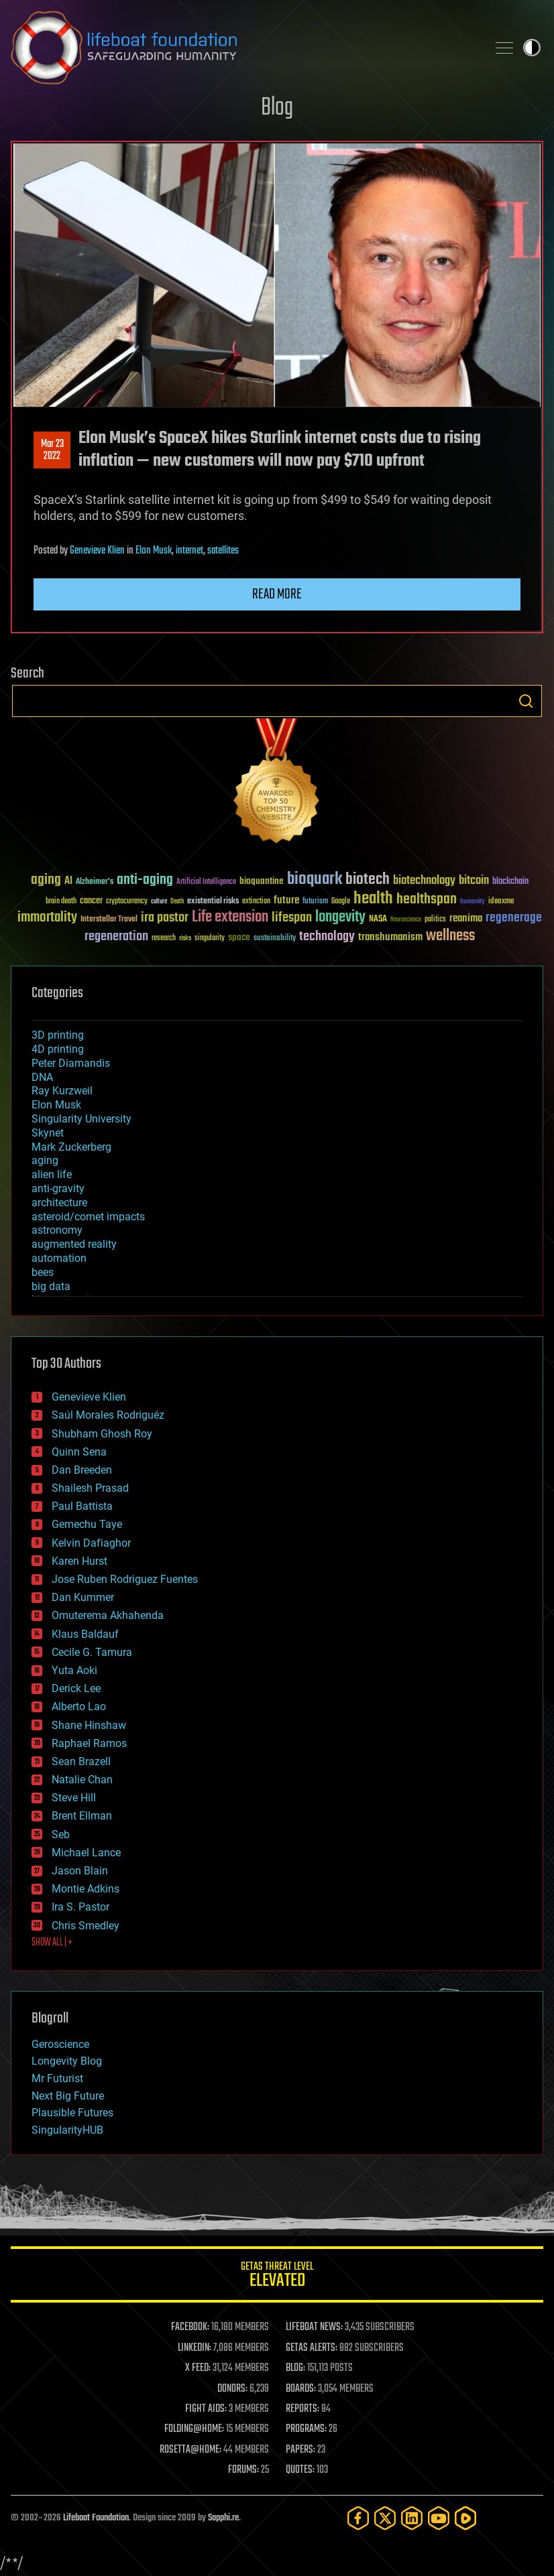  Describe the element at coordinates (71, 1063) in the screenshot. I see `Peter Diamandis` at that location.